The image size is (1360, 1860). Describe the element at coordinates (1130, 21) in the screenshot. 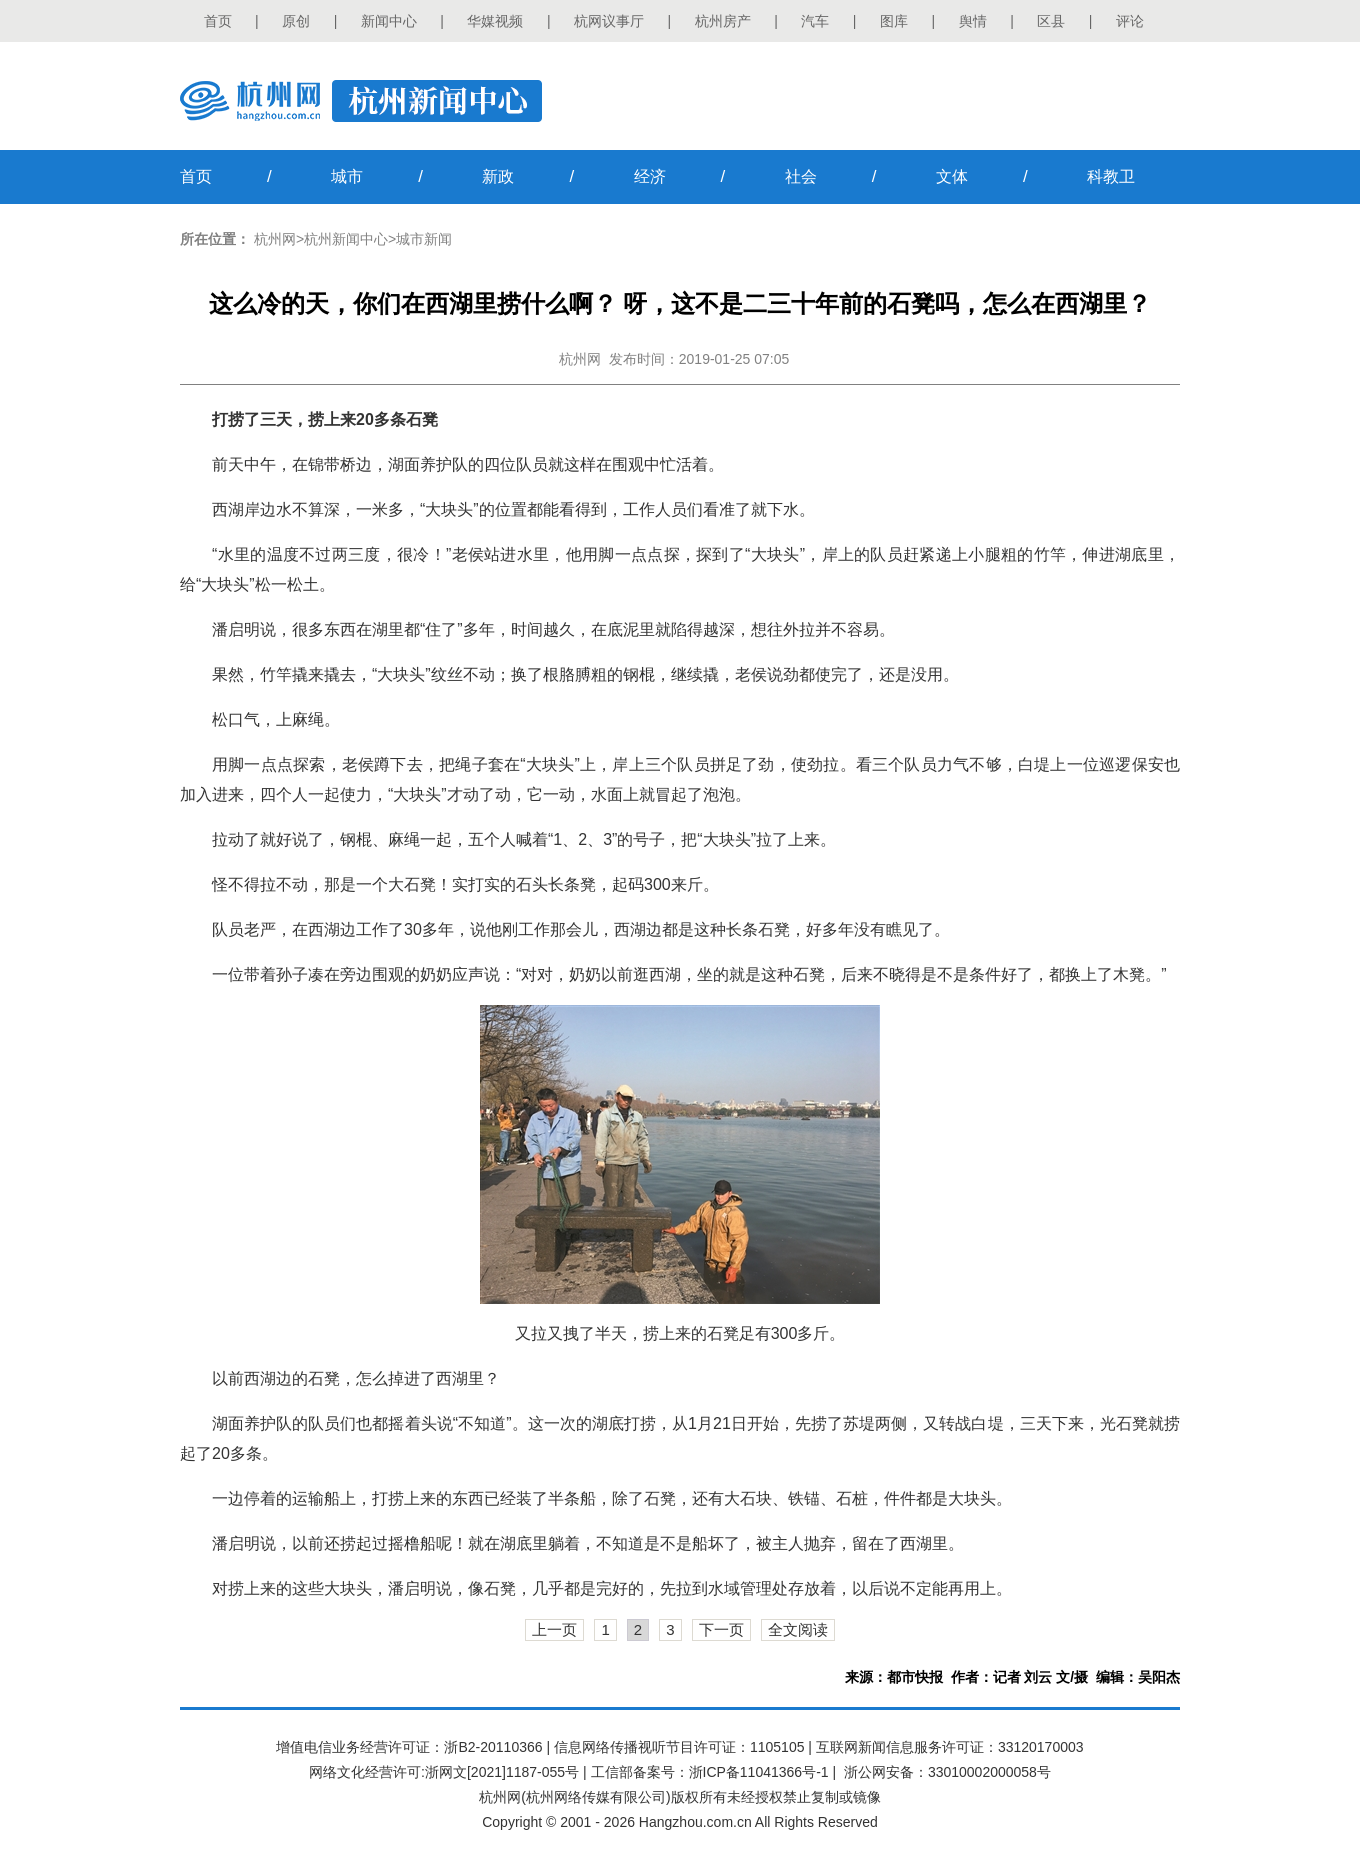

I see `评论` at that location.